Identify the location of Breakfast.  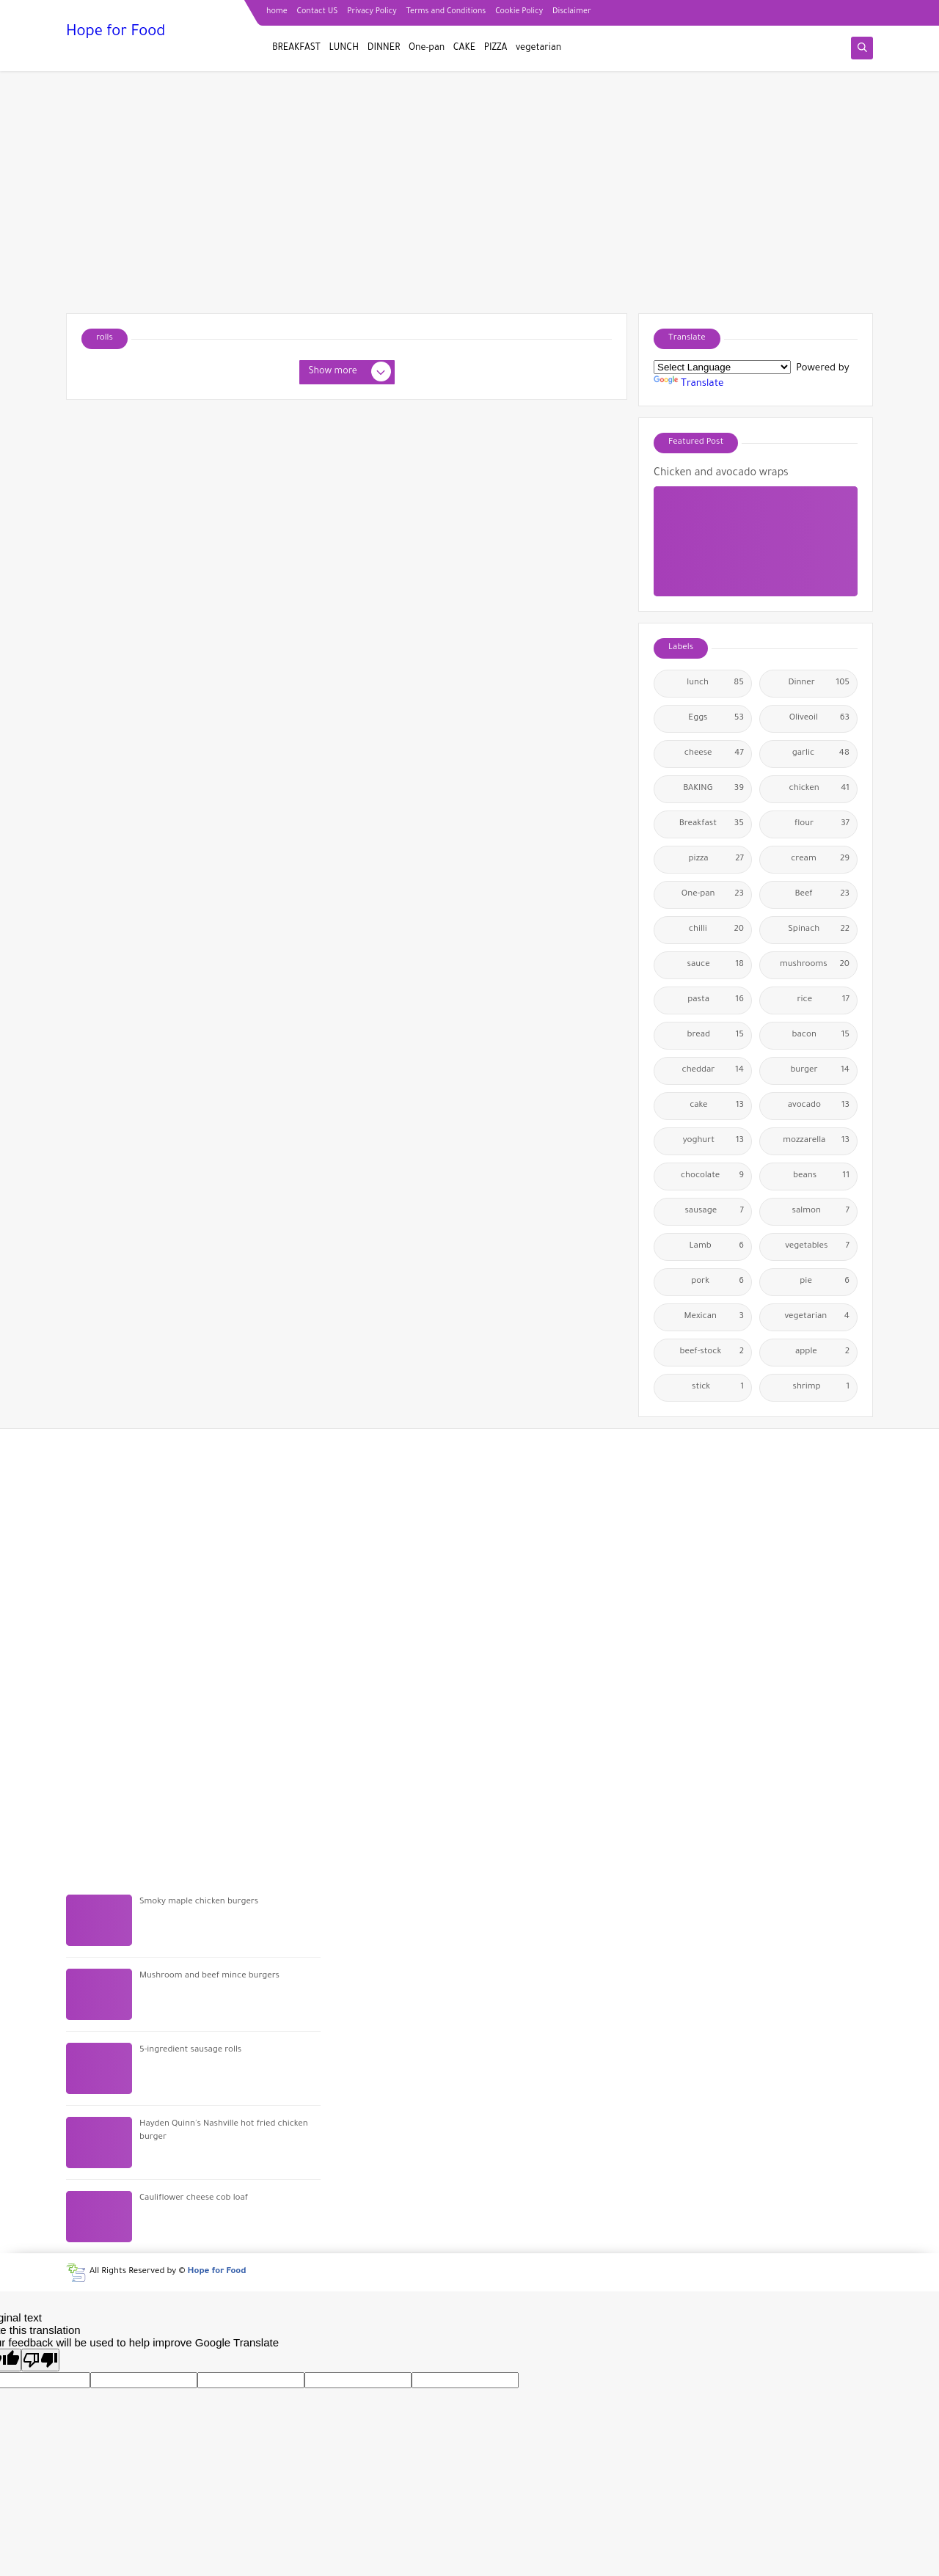
(711, 824).